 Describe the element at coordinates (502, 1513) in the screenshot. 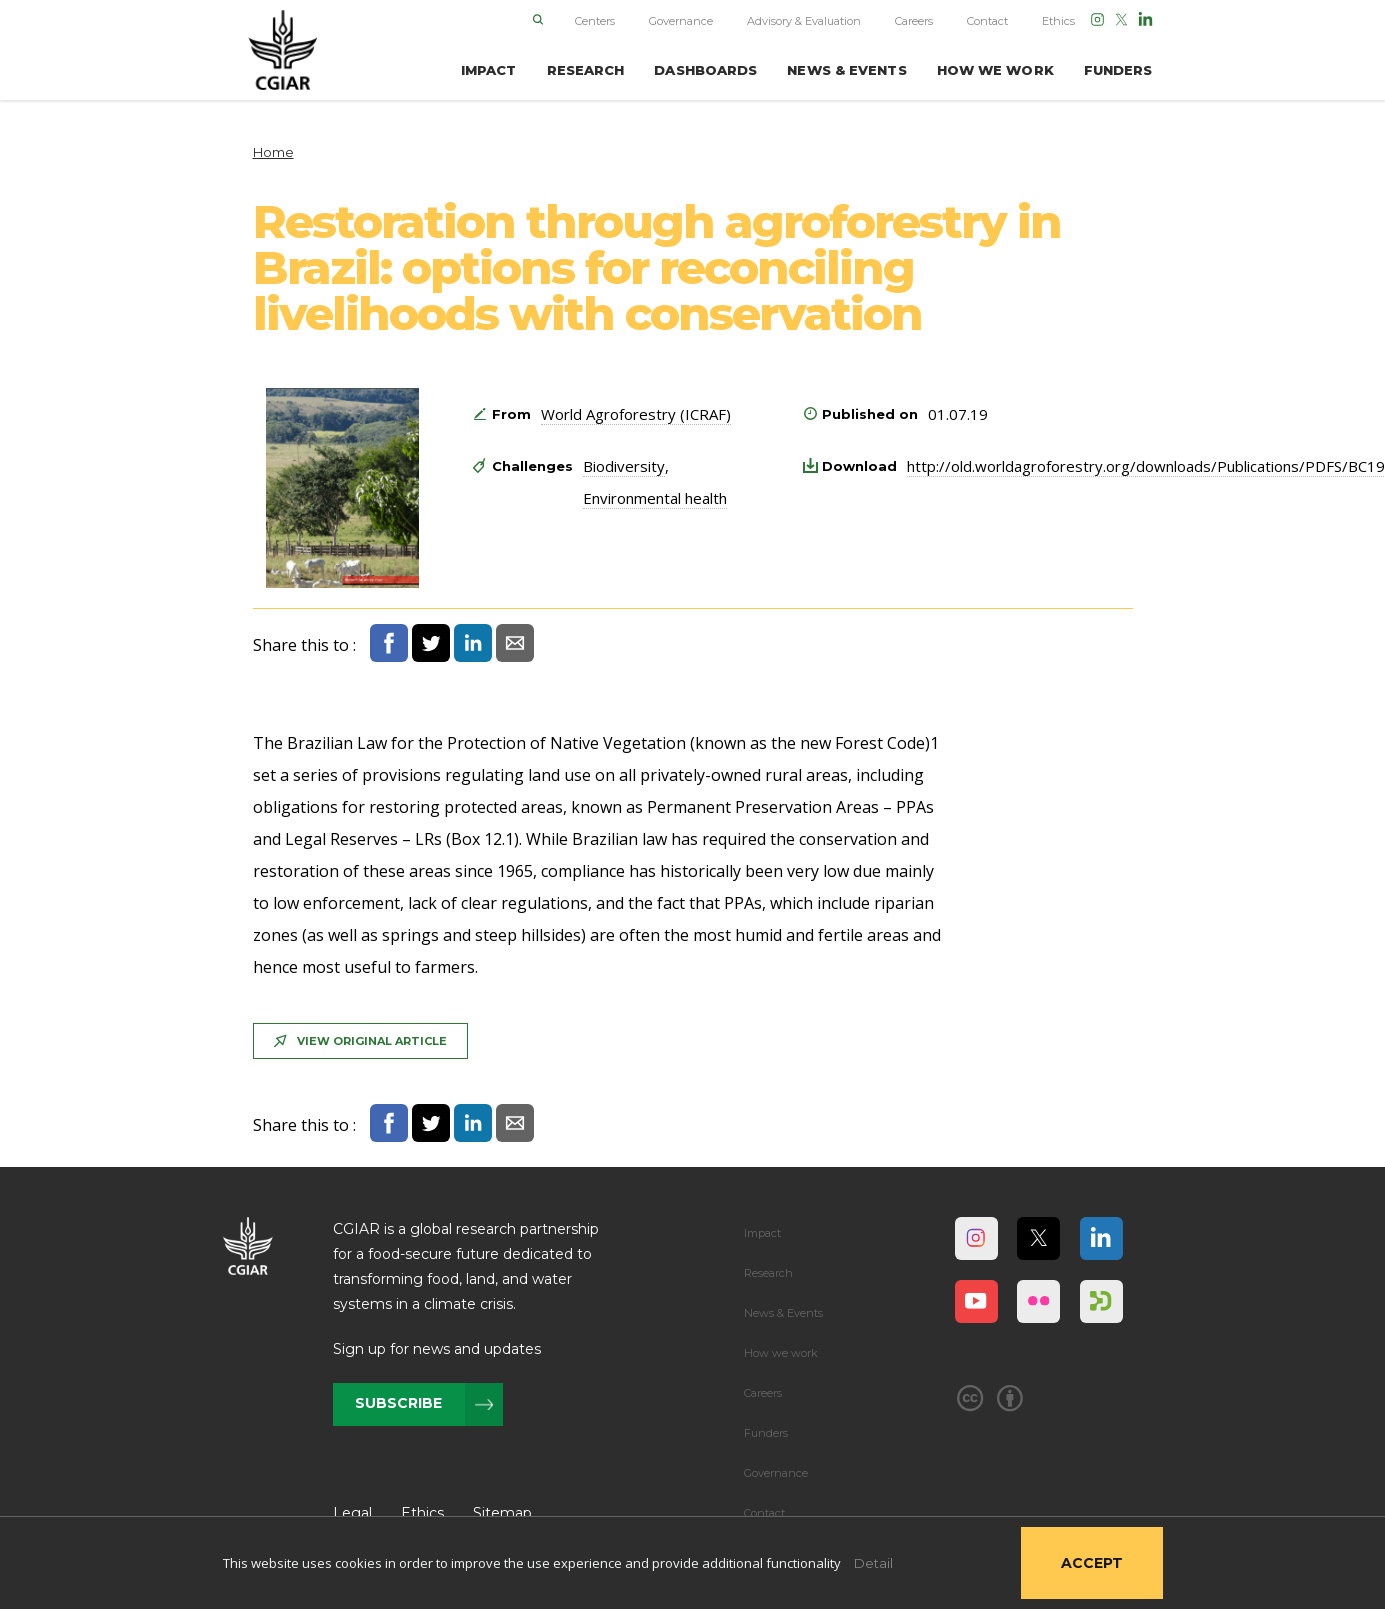

I see `Sitemap` at that location.